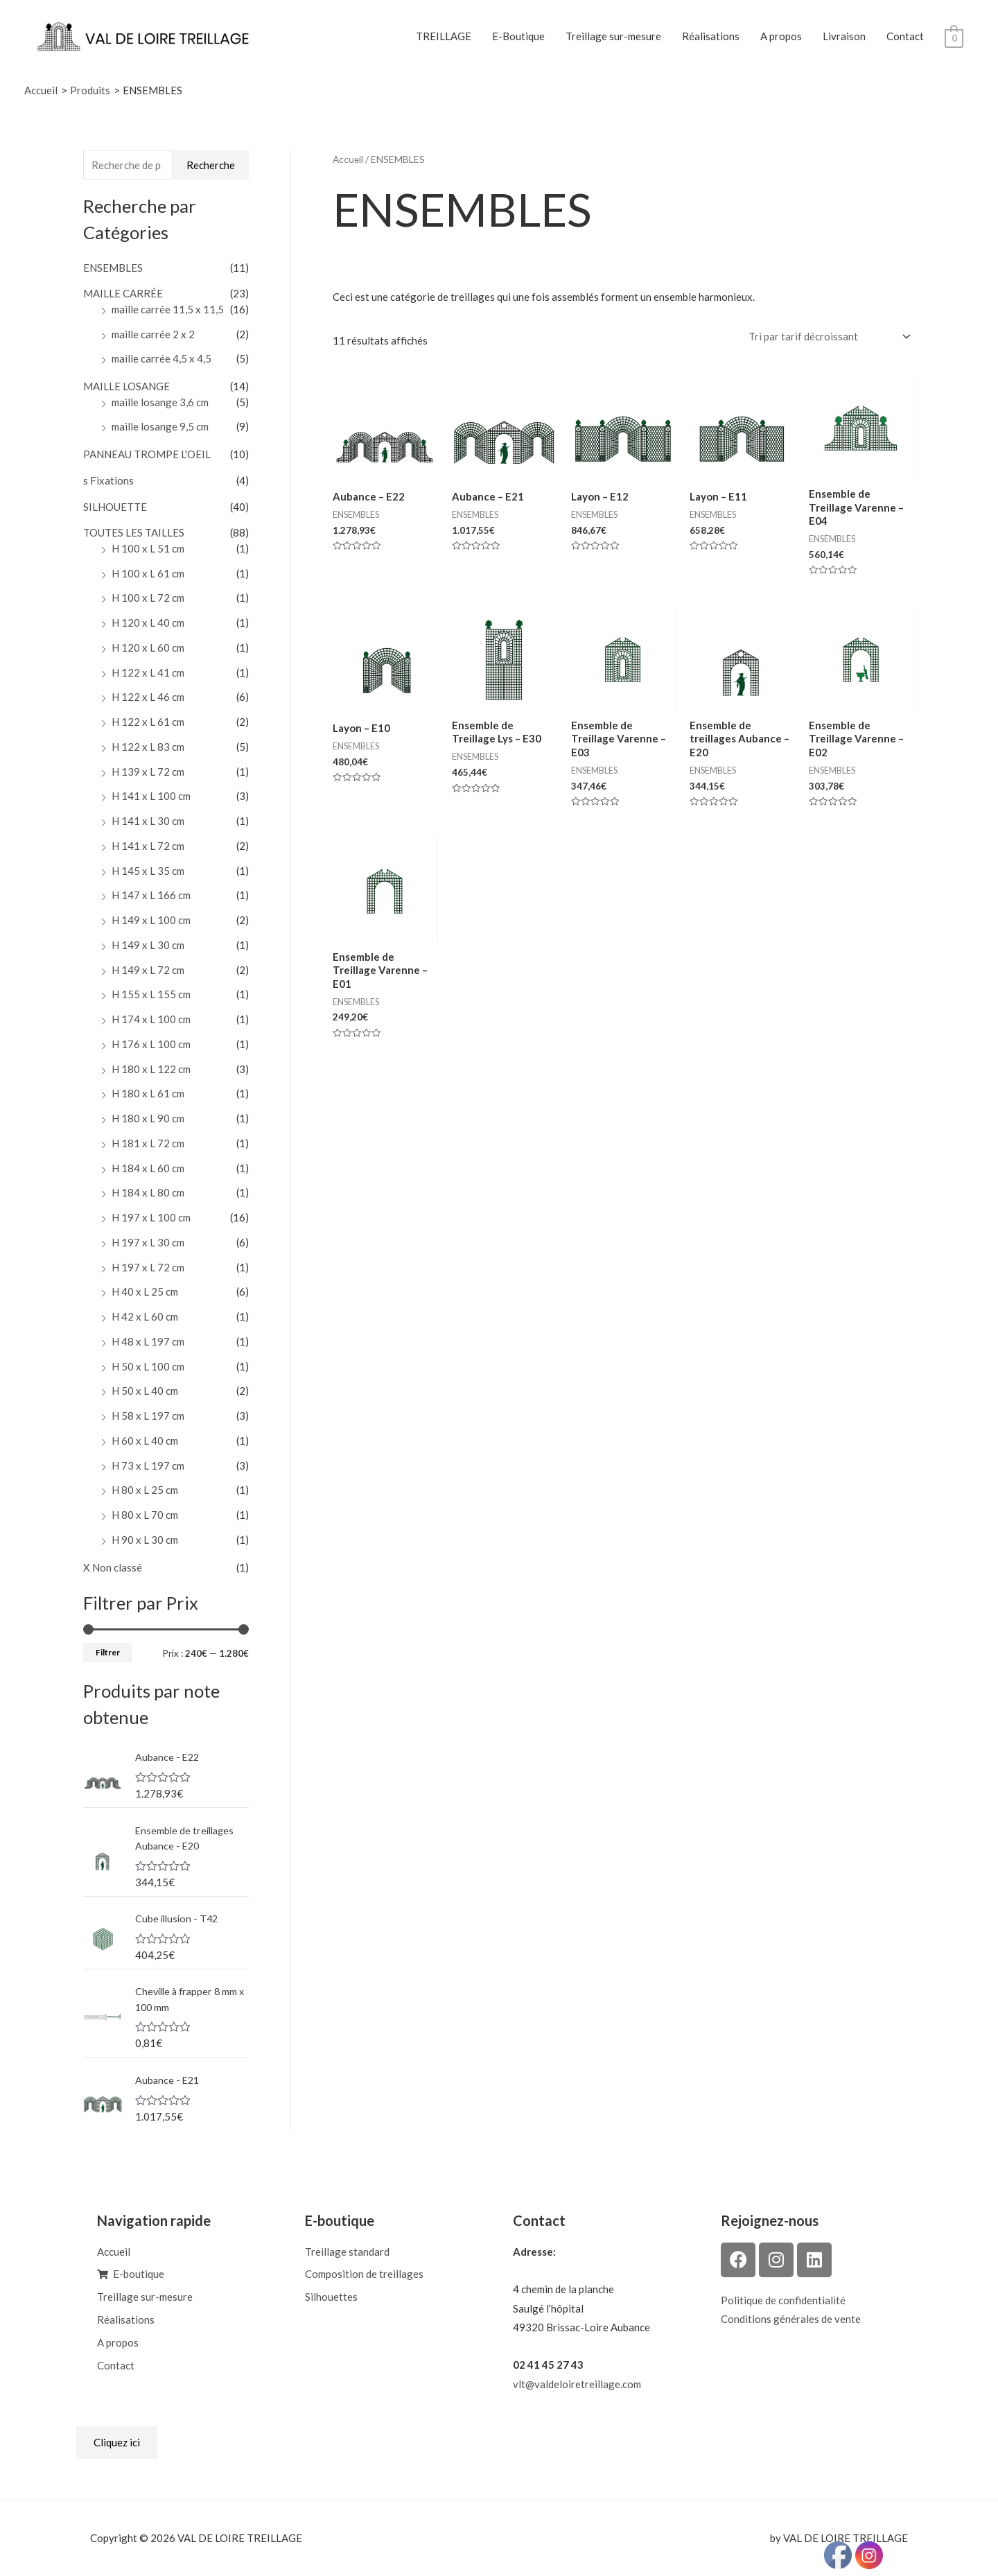 This screenshot has width=998, height=2576. Describe the element at coordinates (148, 845) in the screenshot. I see `H 141 x L 72 cm` at that location.